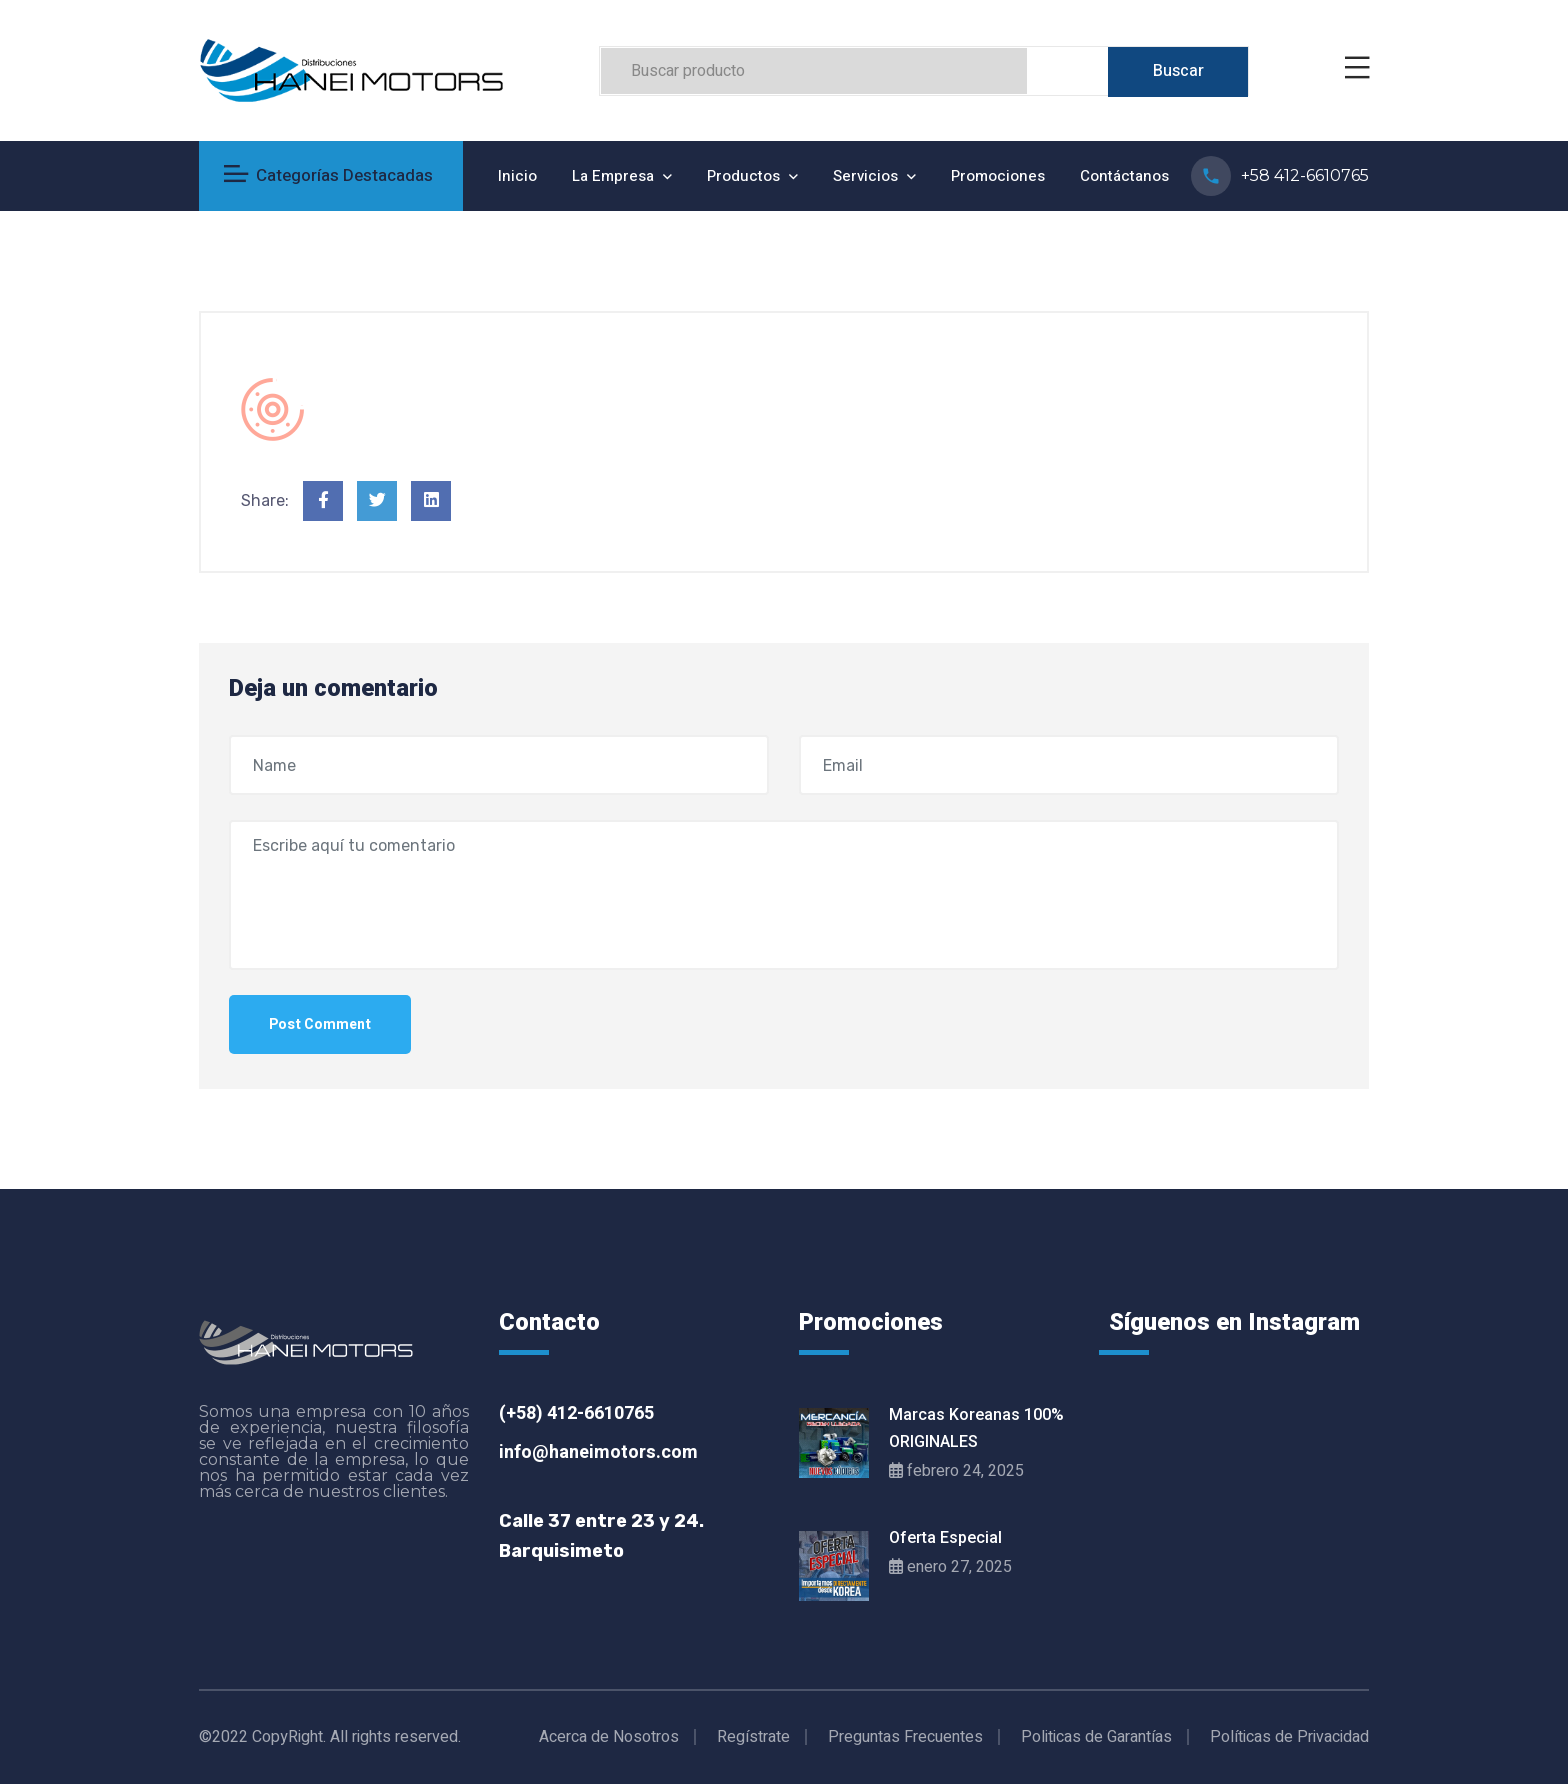 Image resolution: width=1568 pixels, height=1784 pixels. I want to click on Acerca de Nosotros, so click(609, 1737).